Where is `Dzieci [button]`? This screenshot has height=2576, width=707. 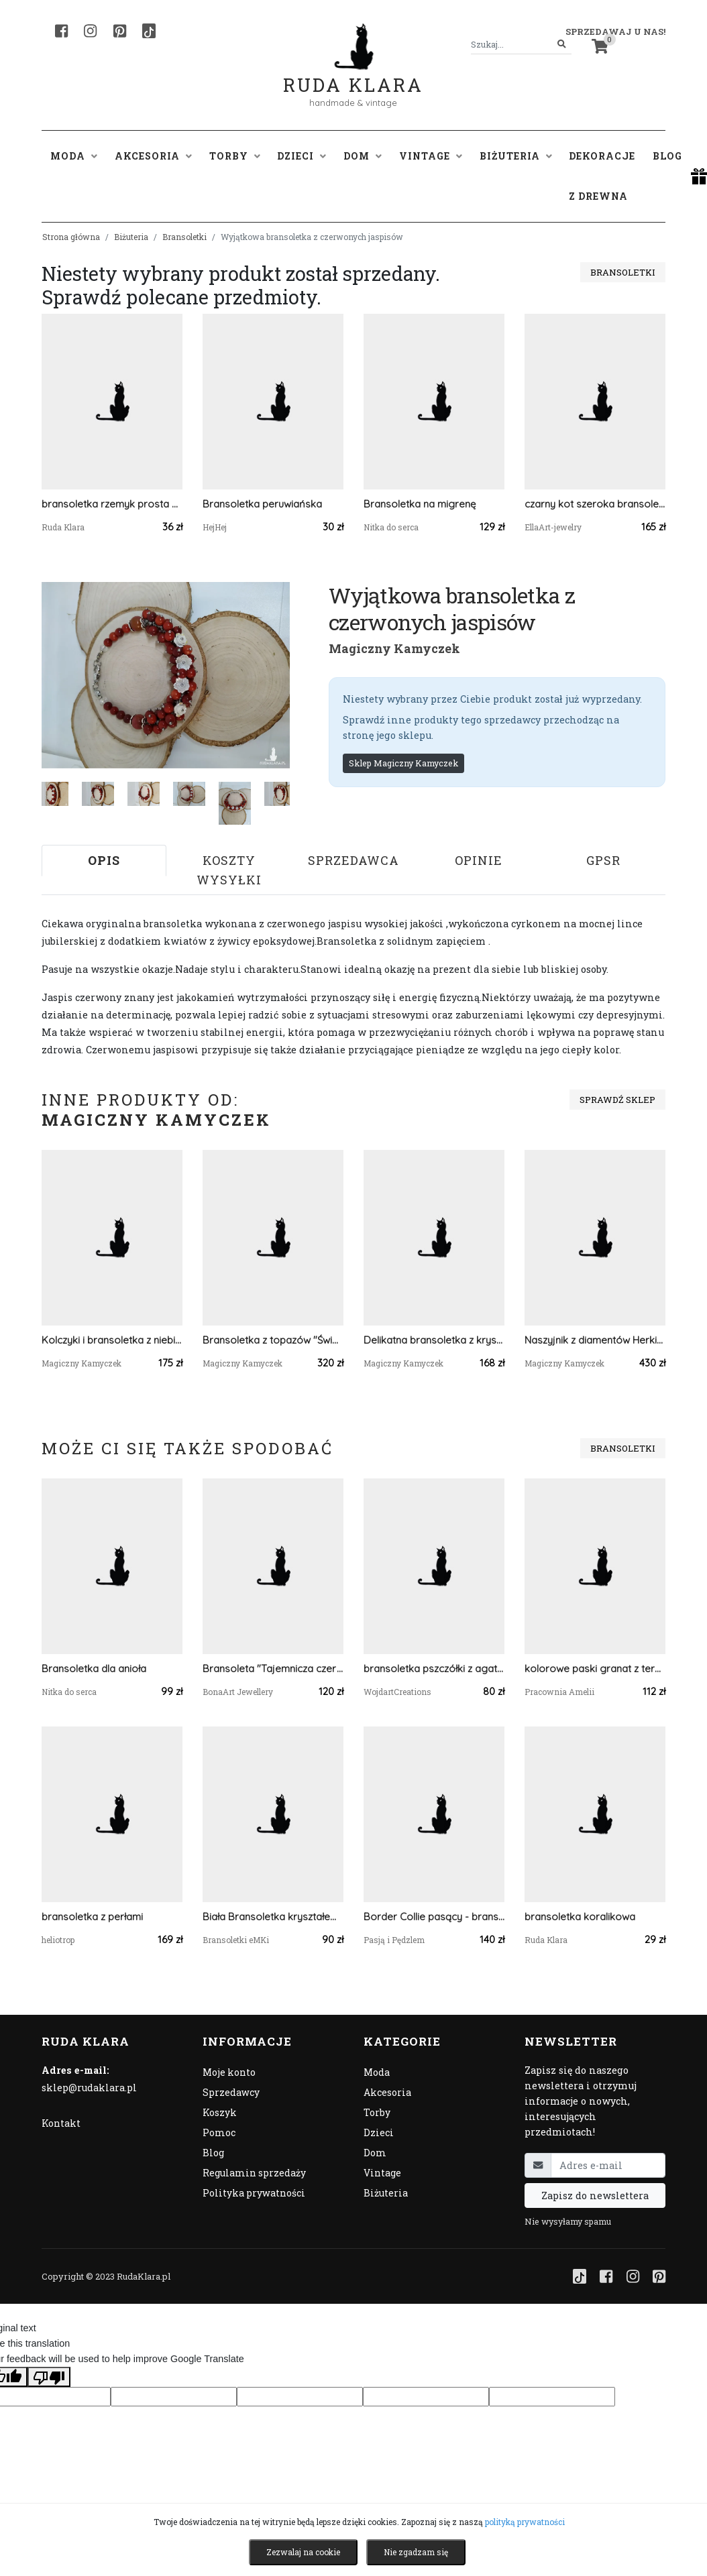 Dzieci [button] is located at coordinates (301, 156).